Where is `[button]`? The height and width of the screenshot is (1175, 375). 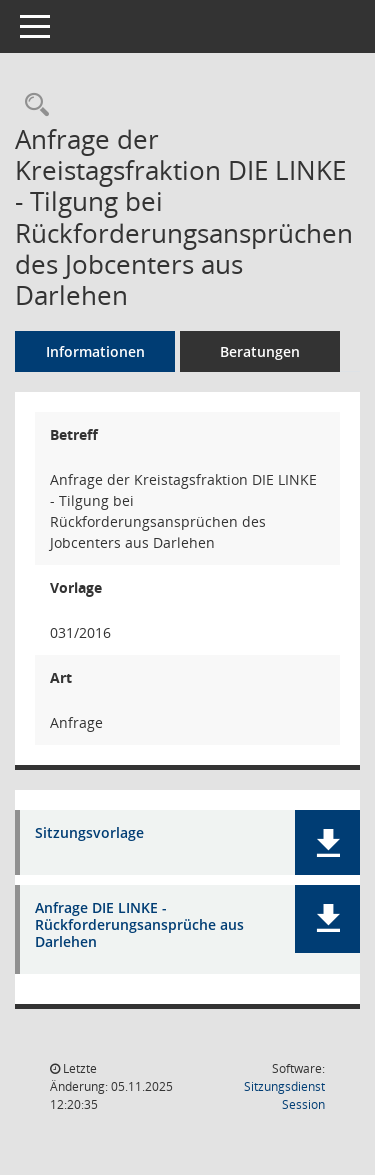
[button] is located at coordinates (327, 842).